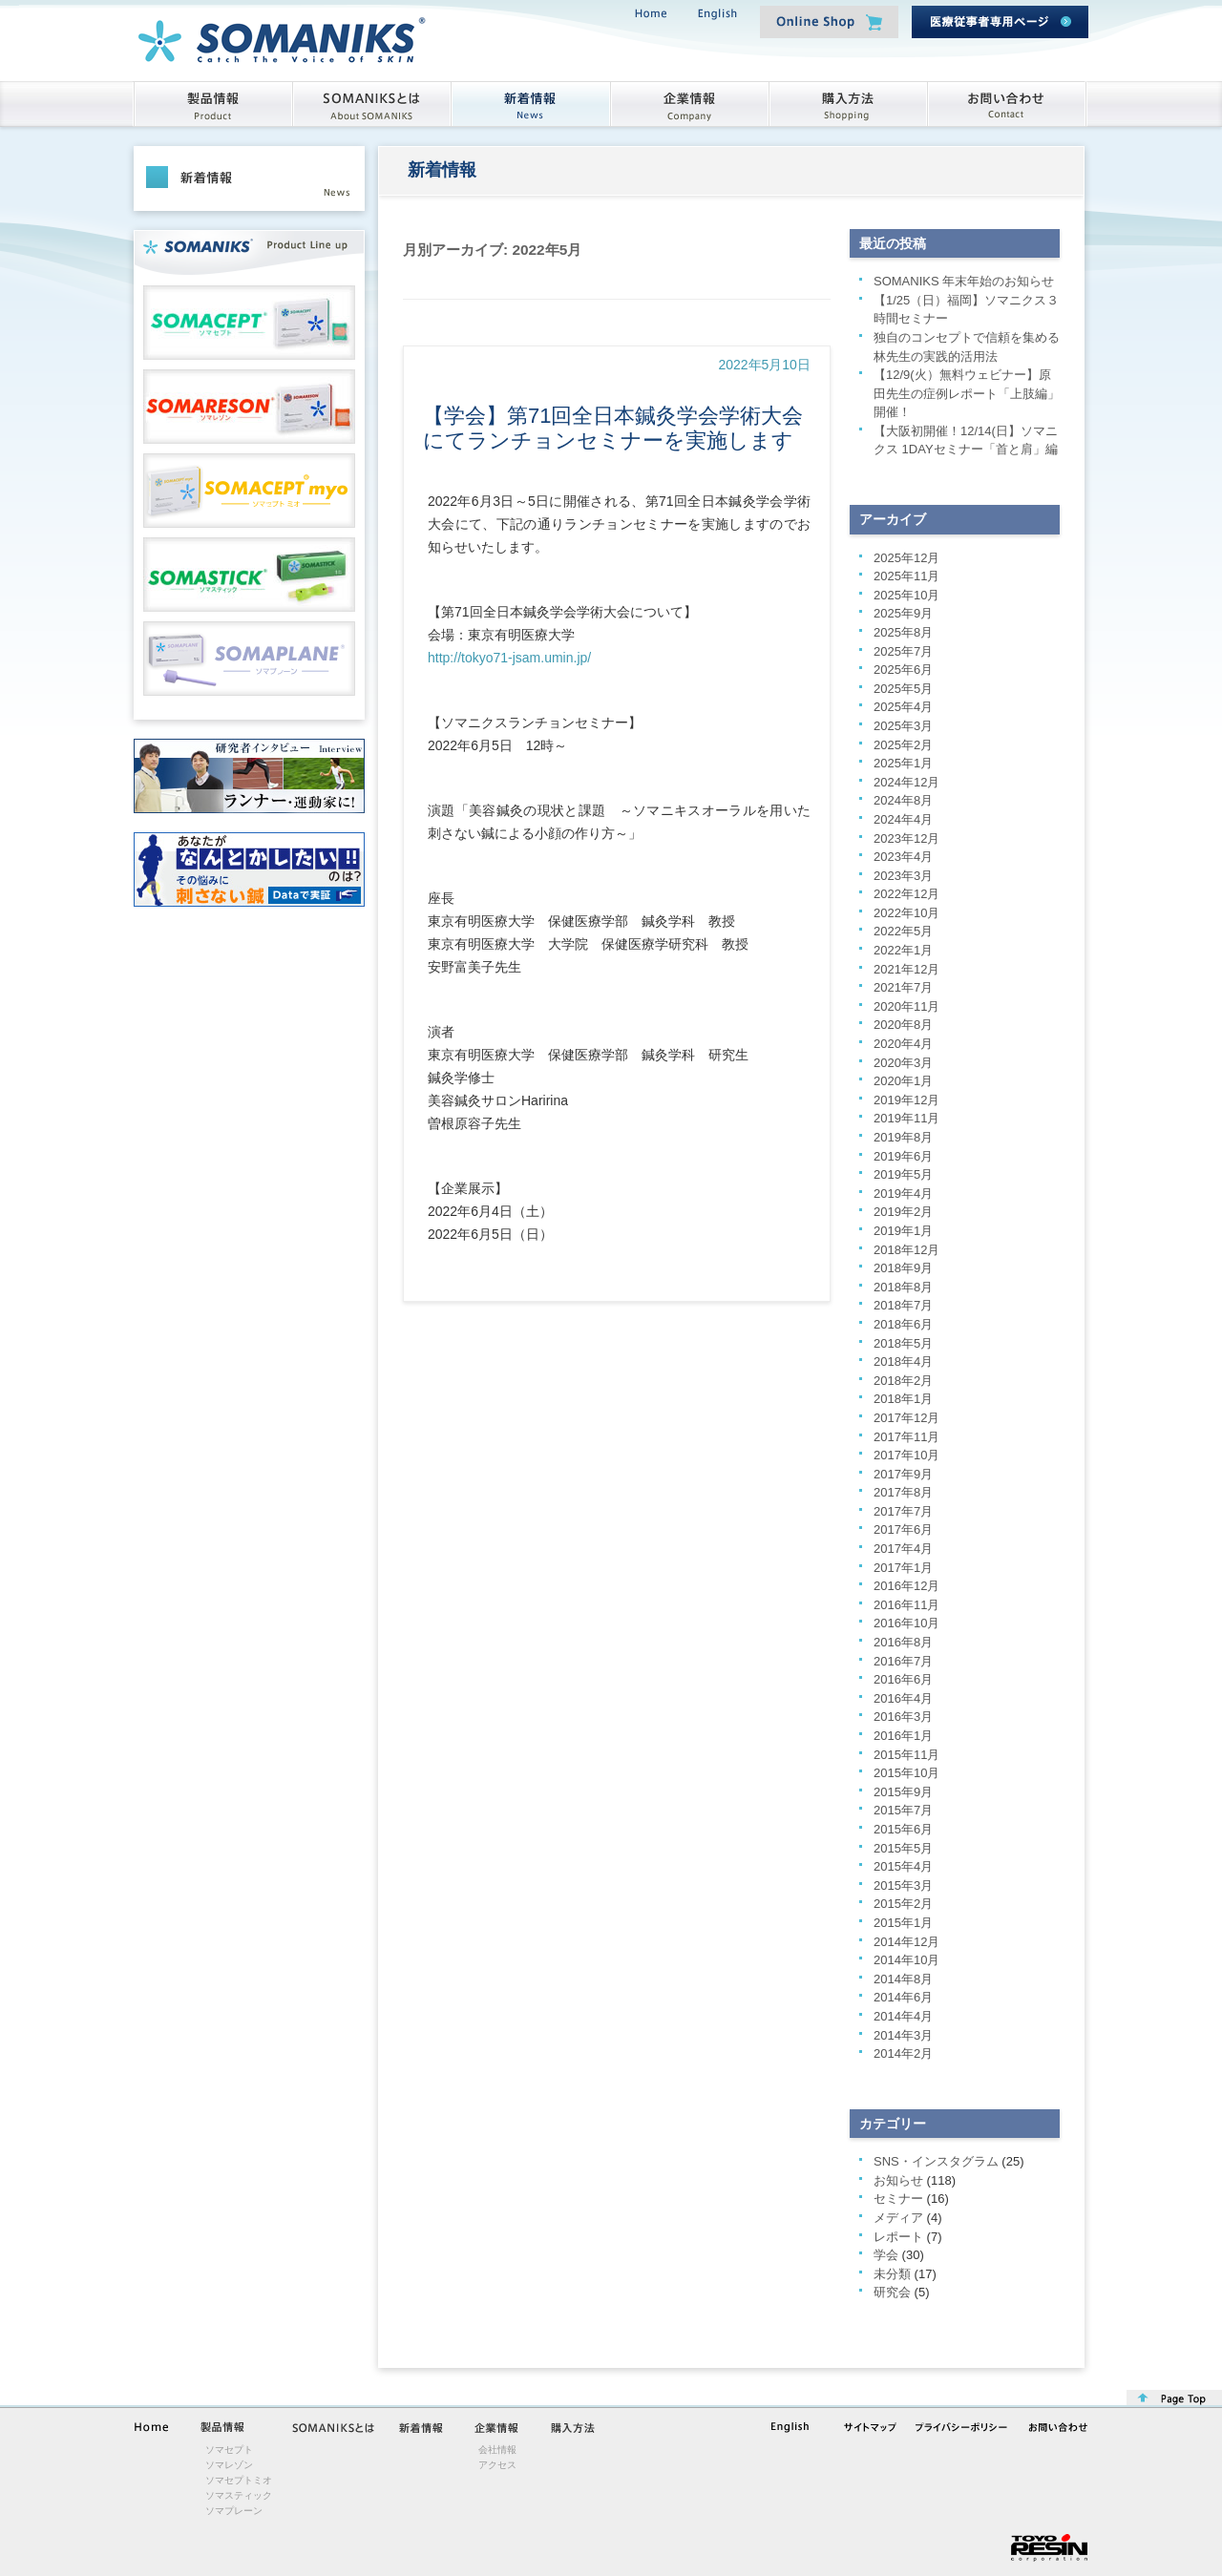  I want to click on 2016年1月, so click(903, 1735).